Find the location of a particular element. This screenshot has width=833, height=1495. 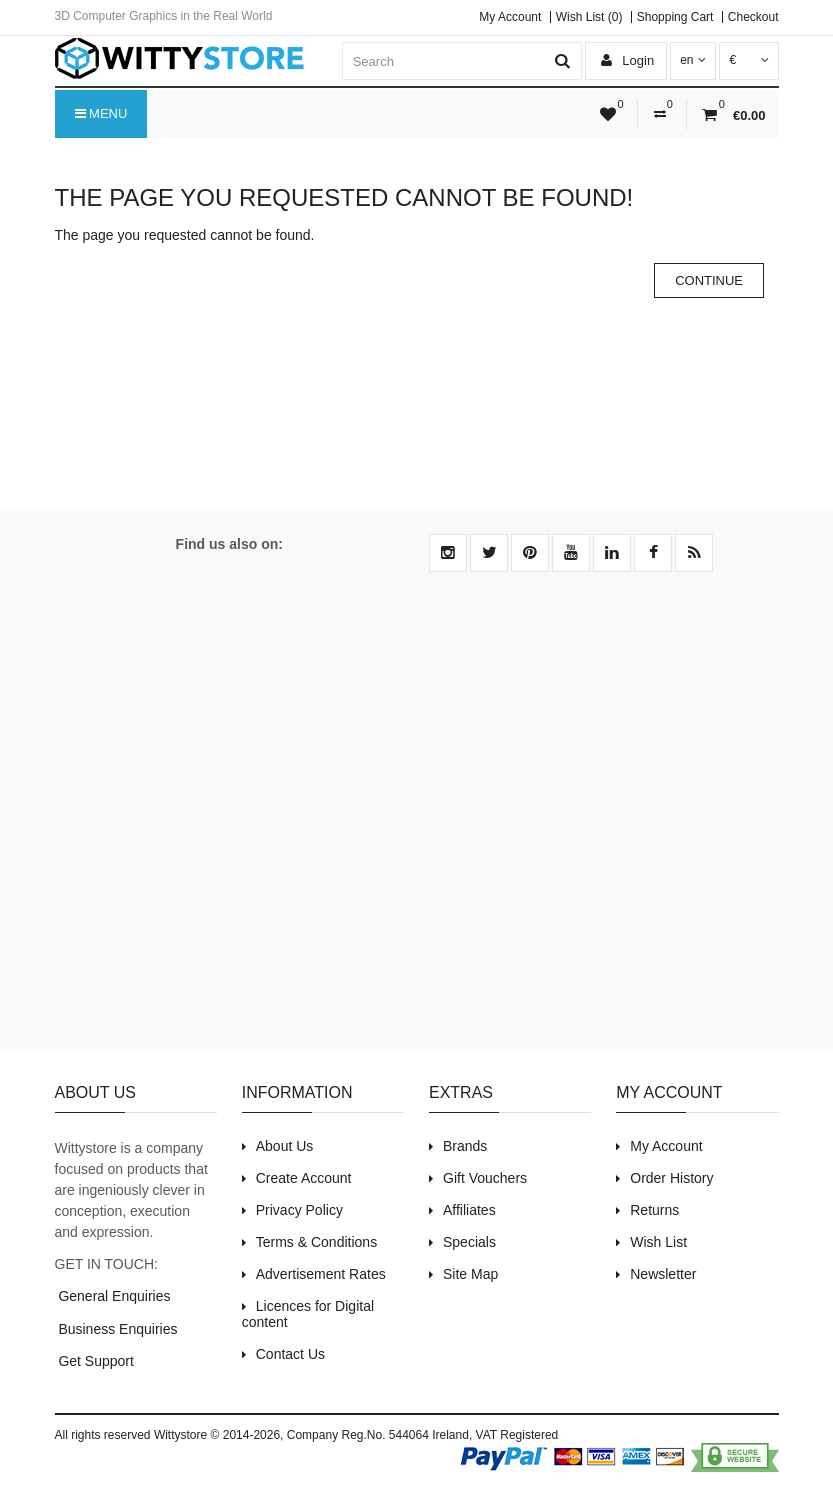

Advertisement Rates is located at coordinates (321, 1274).